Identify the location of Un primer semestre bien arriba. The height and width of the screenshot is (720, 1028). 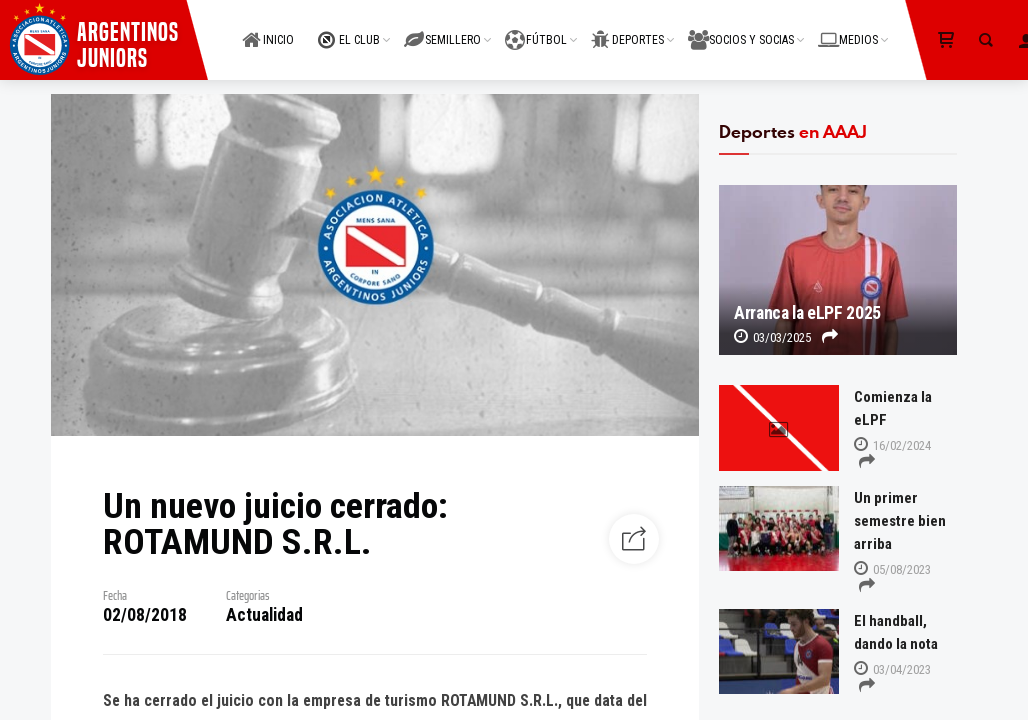
(900, 521).